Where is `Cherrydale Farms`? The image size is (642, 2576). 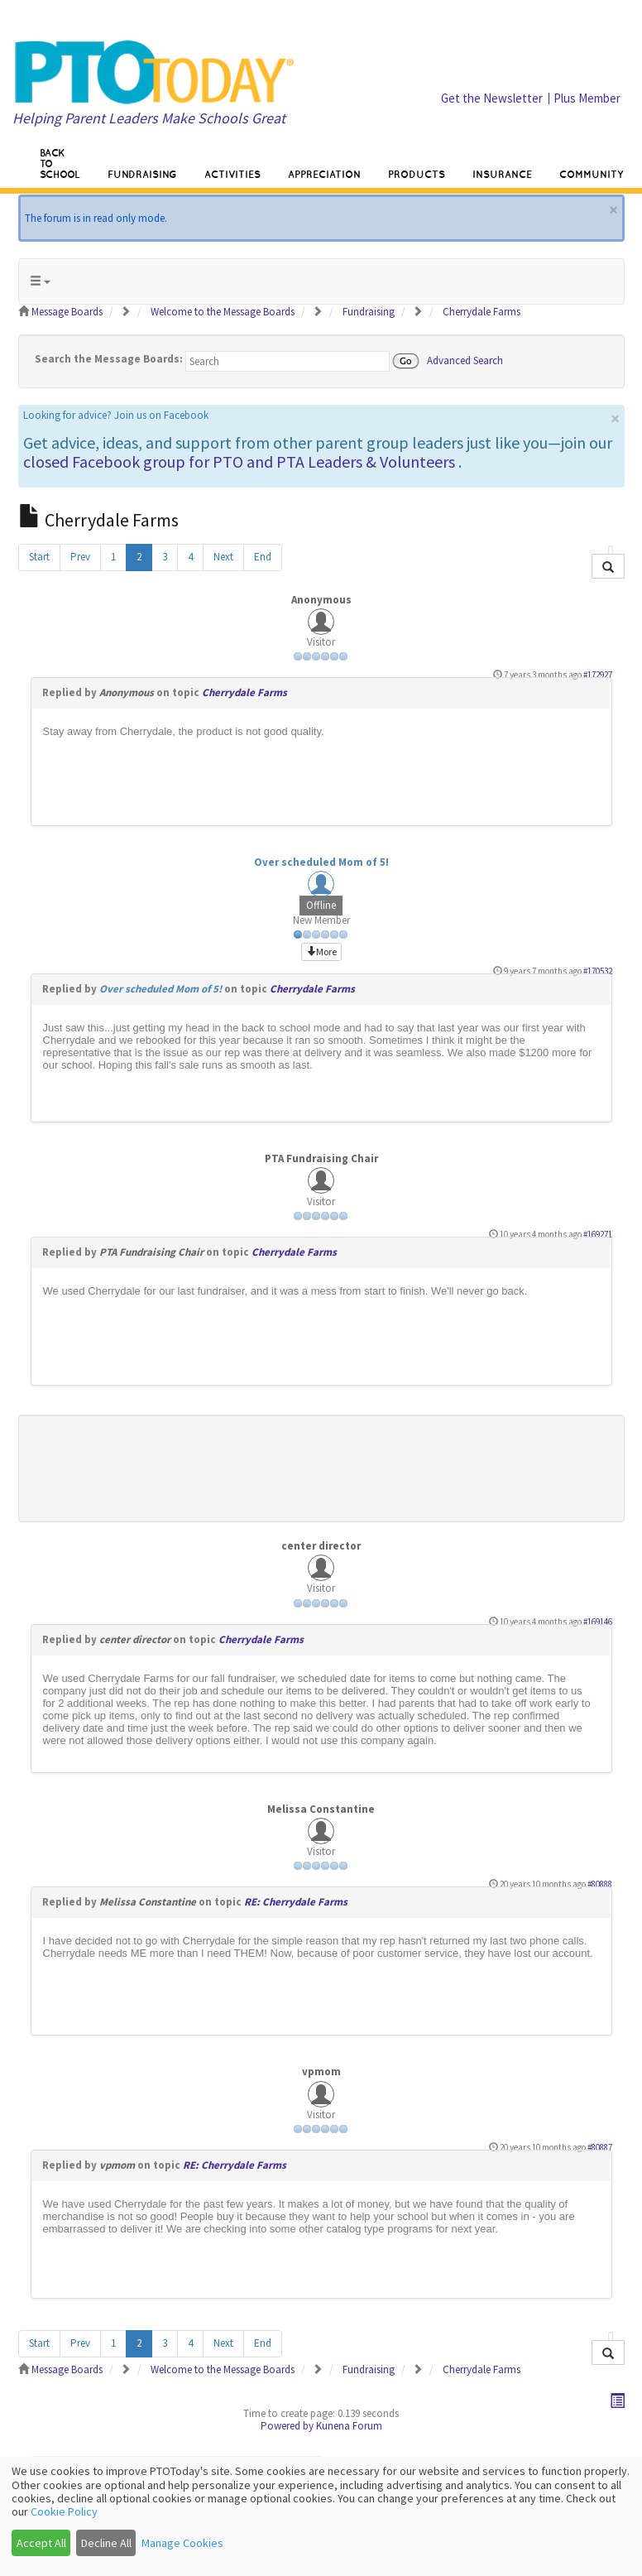
Cherrydale Farms is located at coordinates (244, 692).